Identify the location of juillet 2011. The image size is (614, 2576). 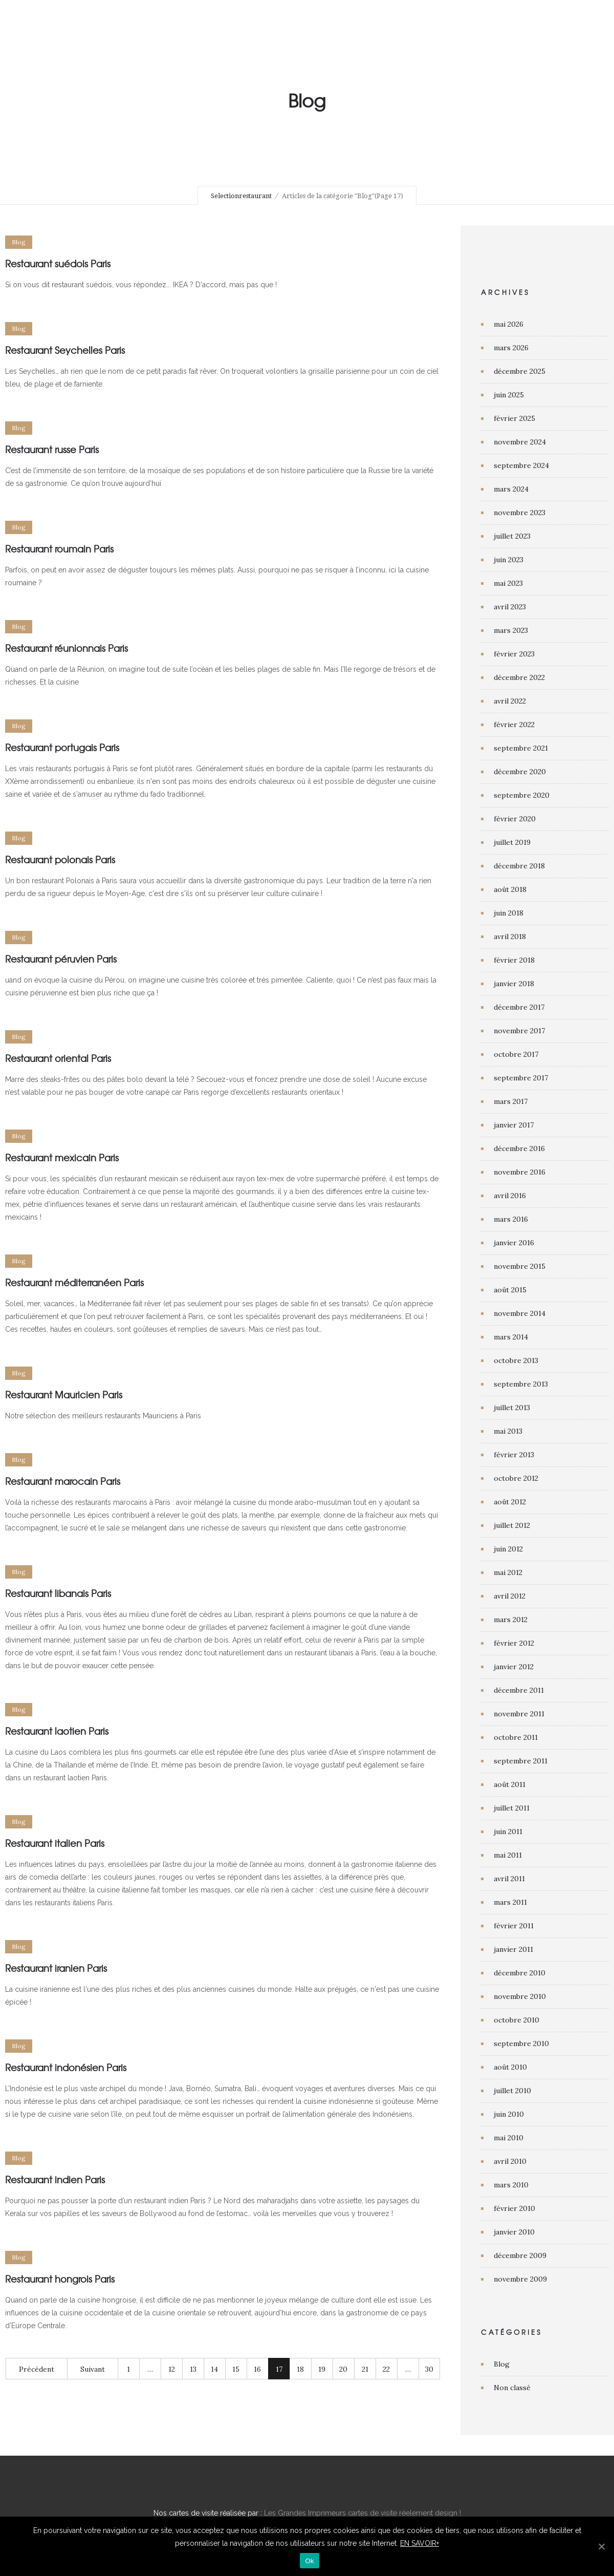
(512, 1808).